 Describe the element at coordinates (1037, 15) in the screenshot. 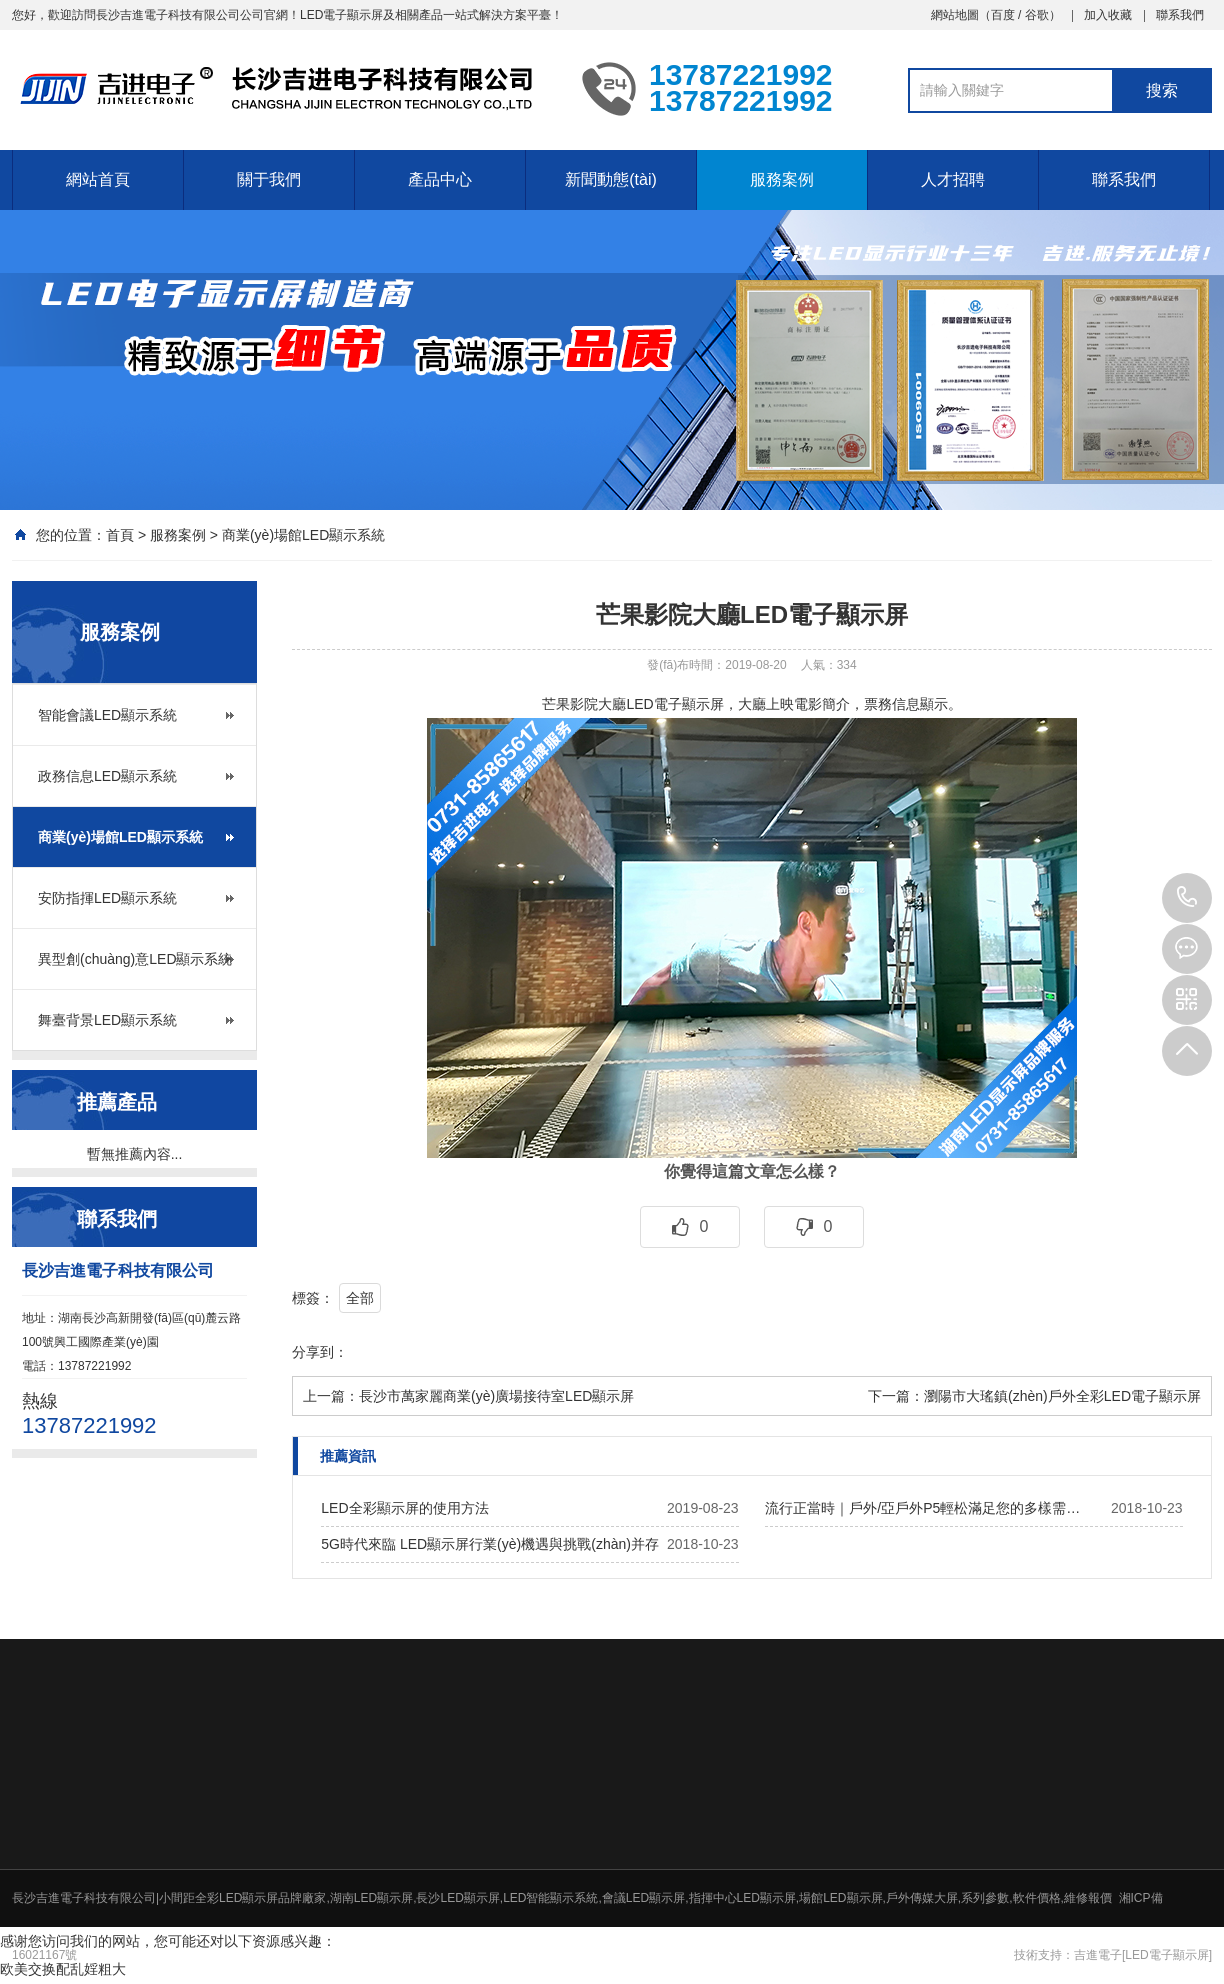

I see `谷歌` at that location.